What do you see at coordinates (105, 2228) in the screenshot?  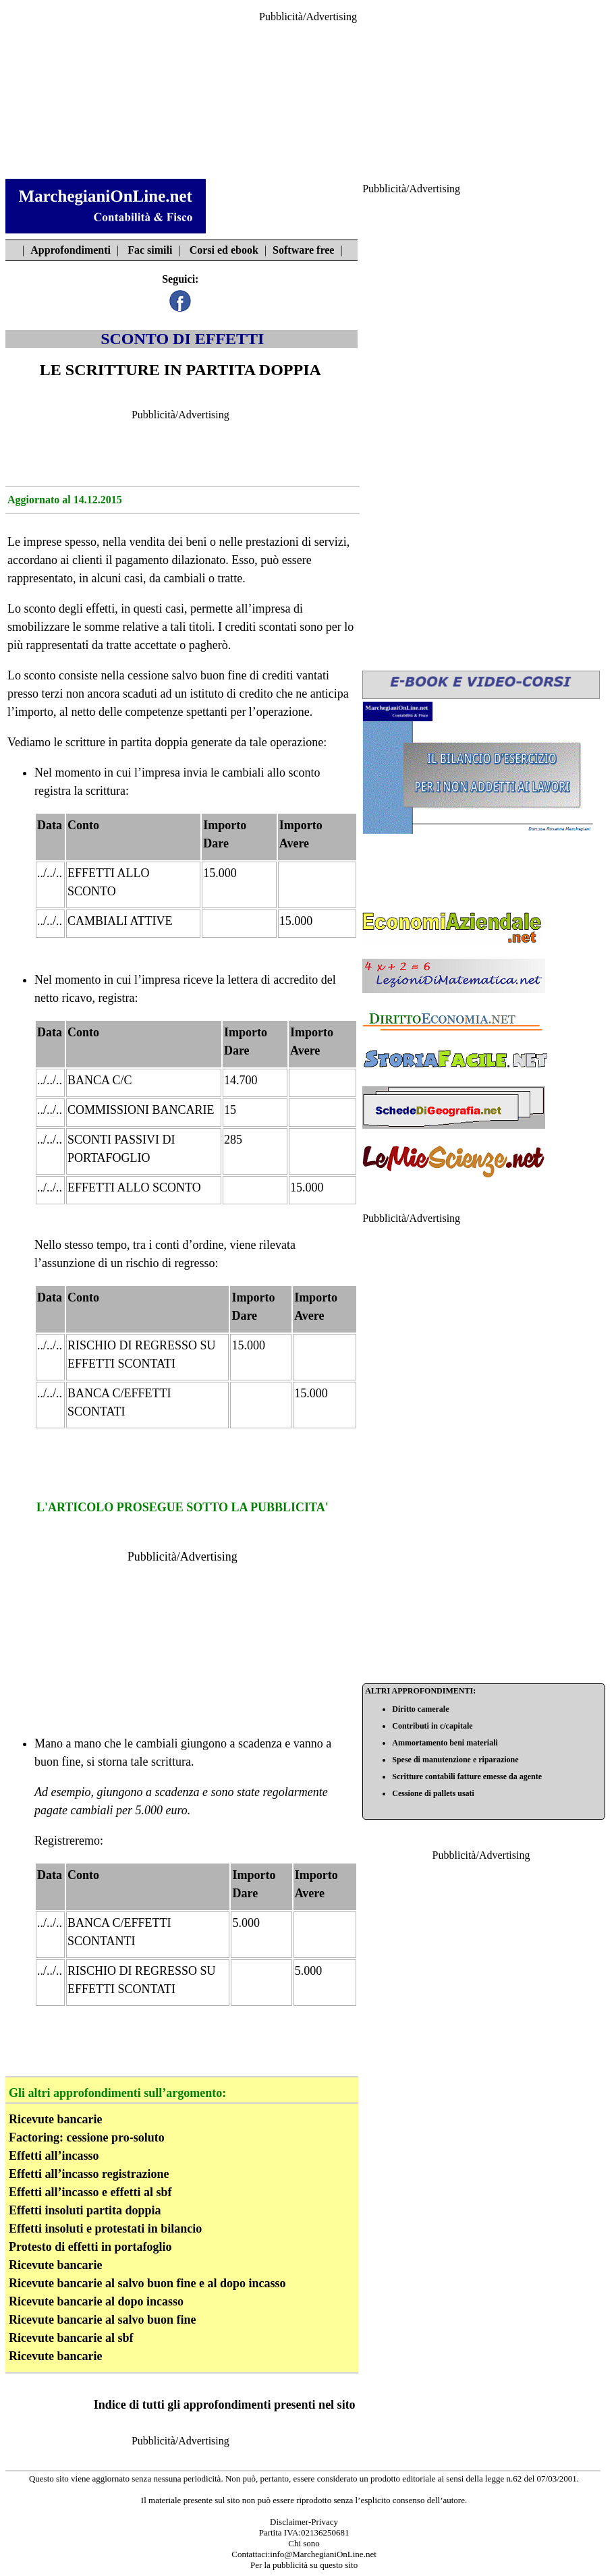 I see `Effetti insoluti e protestati in bilancio` at bounding box center [105, 2228].